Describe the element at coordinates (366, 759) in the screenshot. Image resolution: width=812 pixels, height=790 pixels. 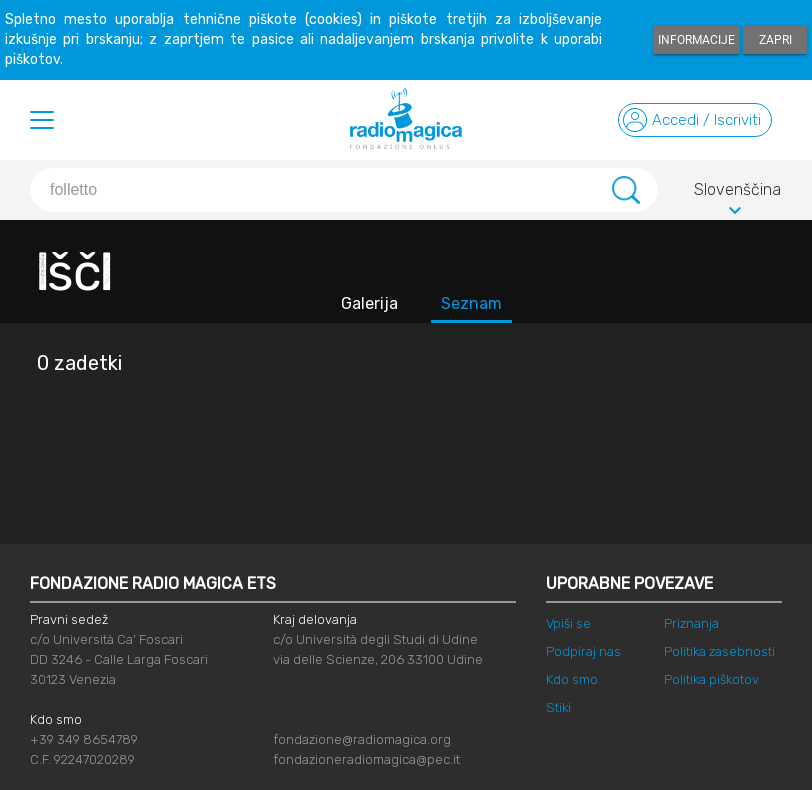
I see `fondazioneradiomagica@pec.it` at that location.